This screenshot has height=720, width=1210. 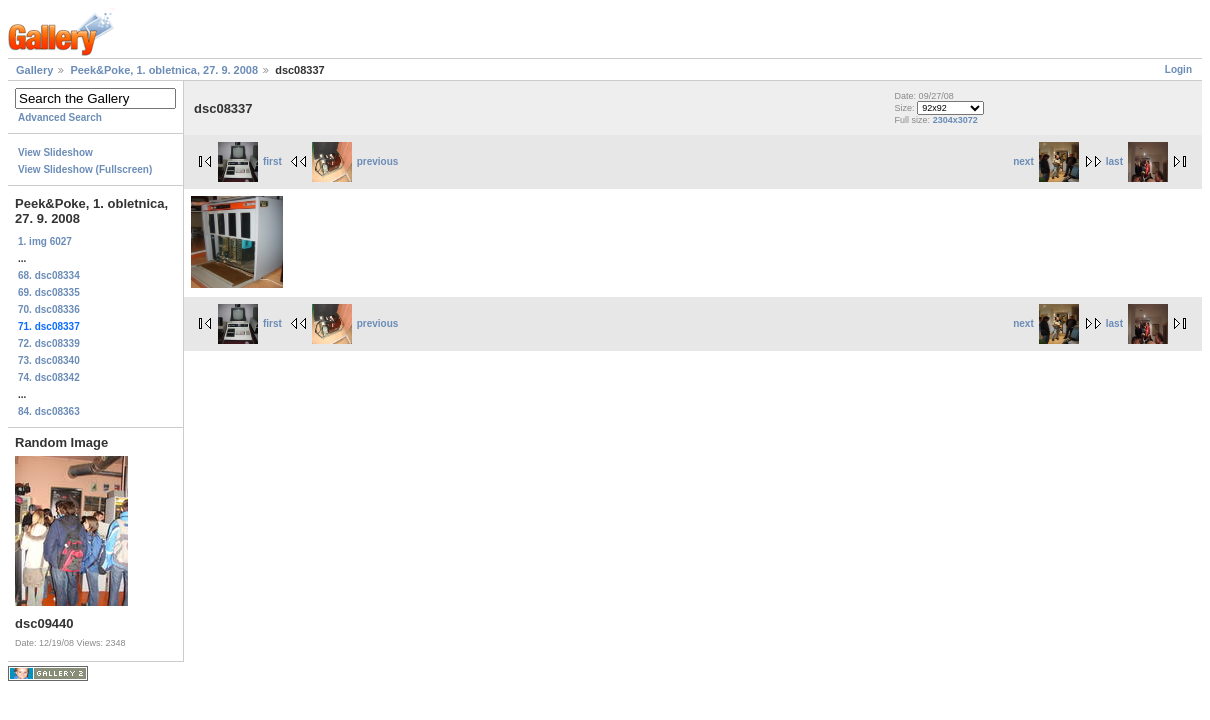 What do you see at coordinates (49, 411) in the screenshot?
I see `84. dsc08363` at bounding box center [49, 411].